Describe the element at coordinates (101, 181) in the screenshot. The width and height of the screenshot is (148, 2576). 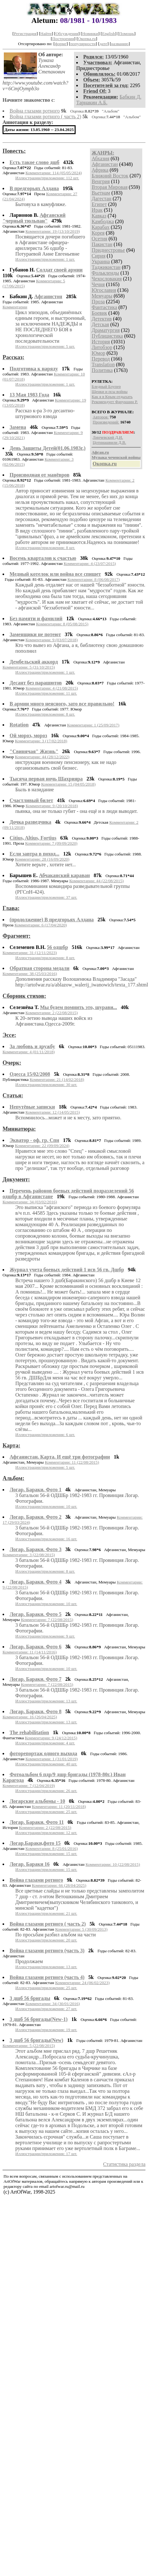
I see `Венгрия` at that location.